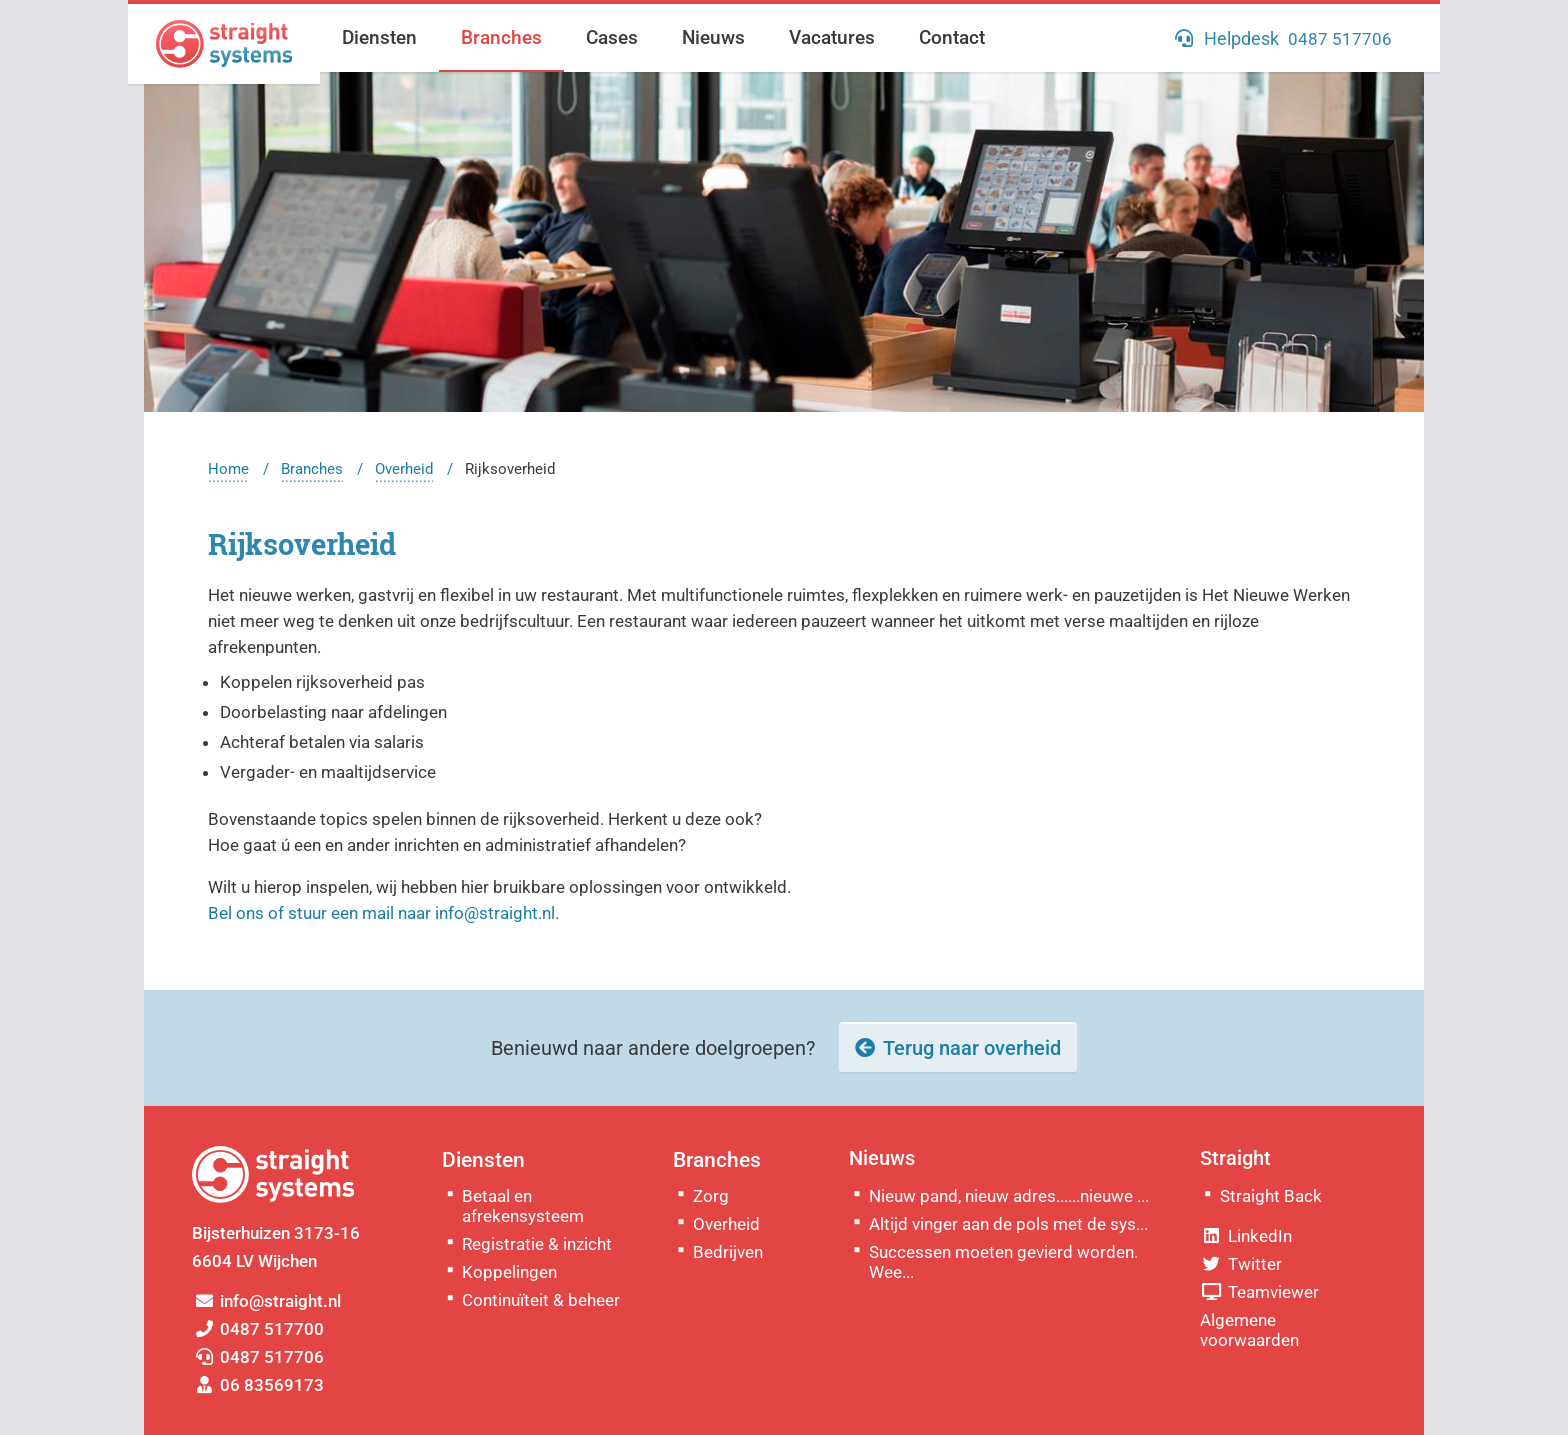 This screenshot has width=1568, height=1435. Describe the element at coordinates (1008, 1224) in the screenshot. I see `Altijd vinger aan de pols met de sys...` at that location.